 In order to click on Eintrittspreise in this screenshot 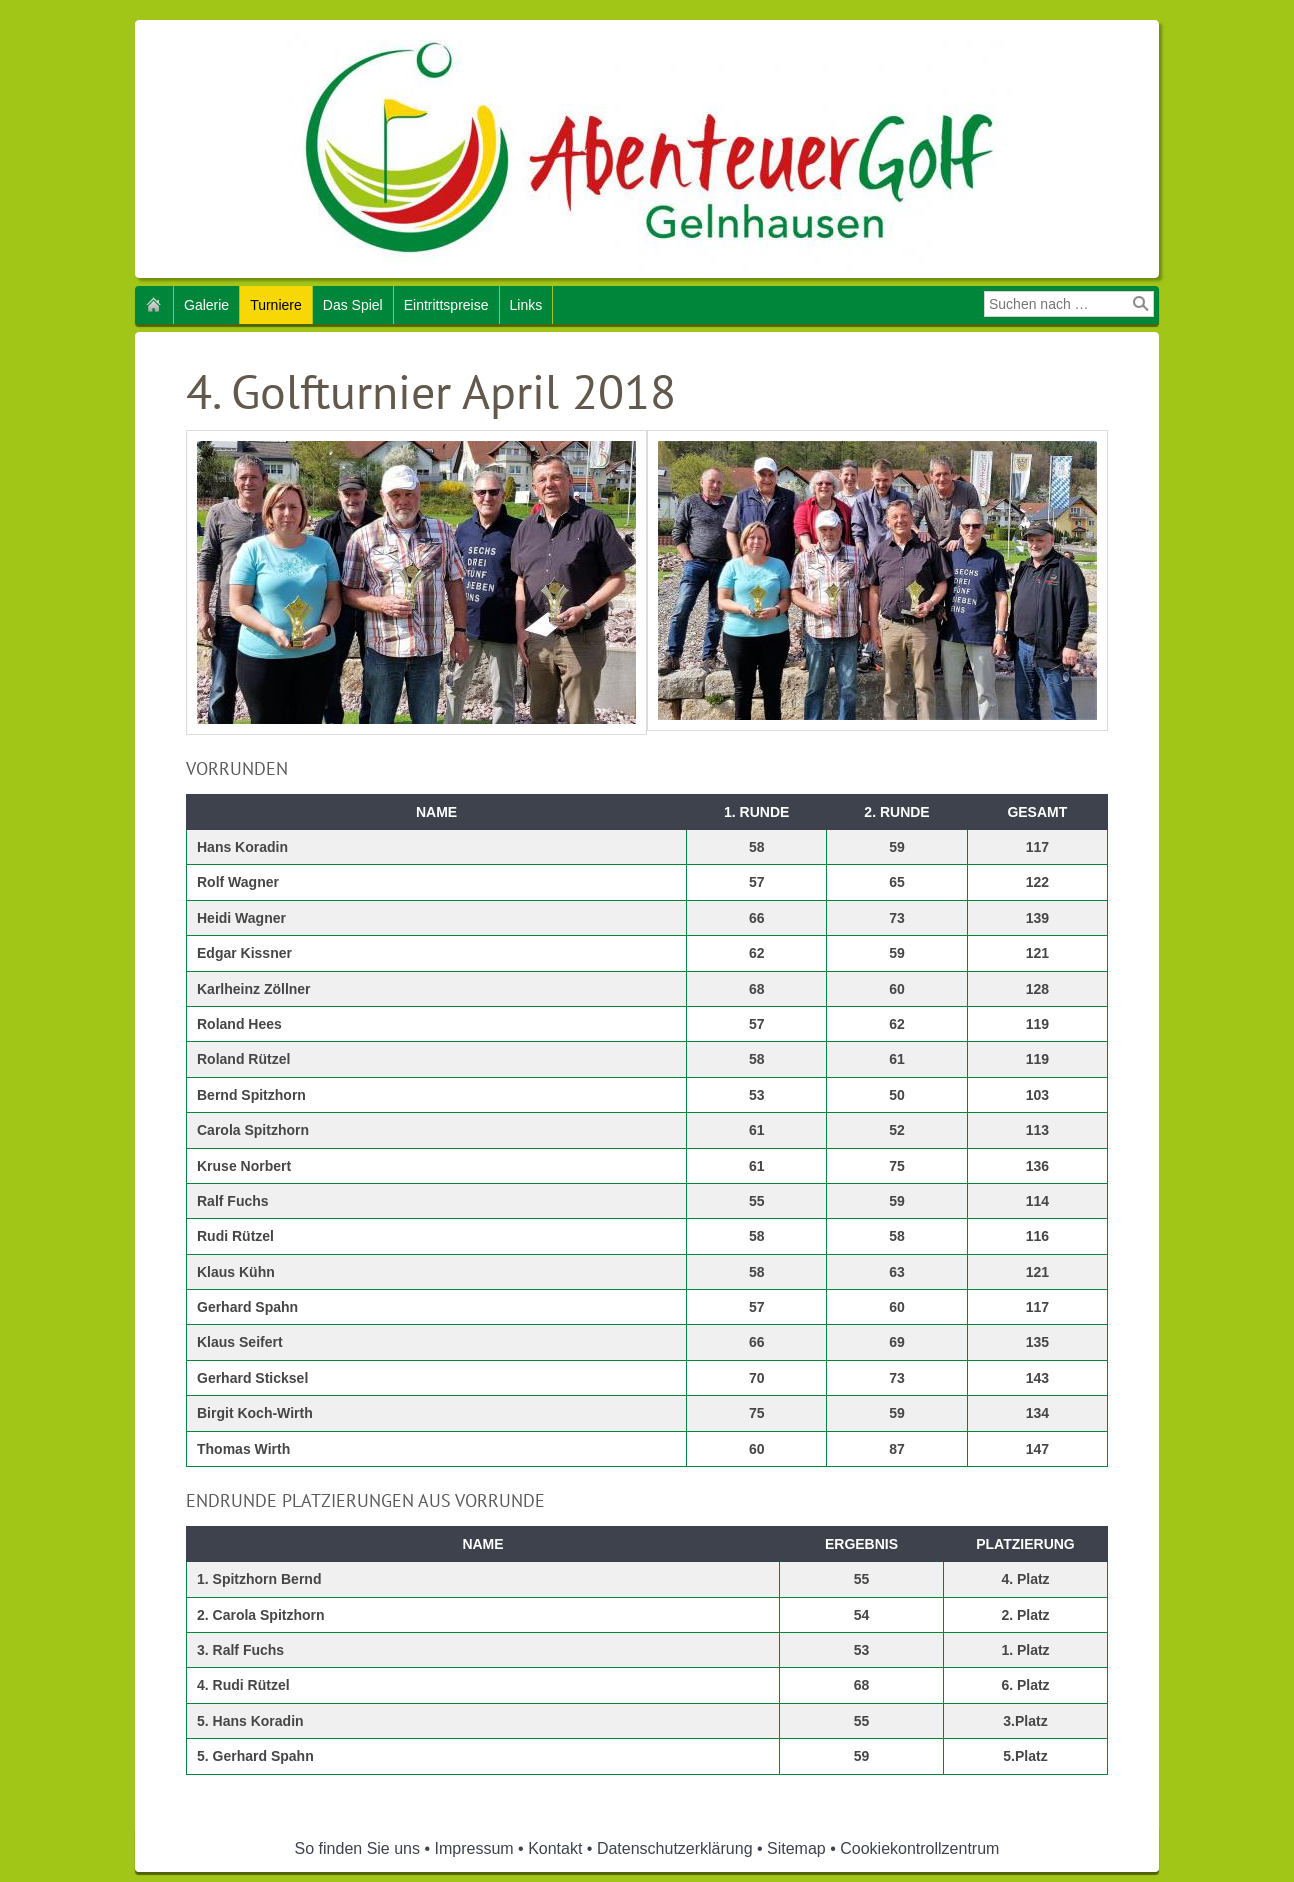, I will do `click(446, 305)`.